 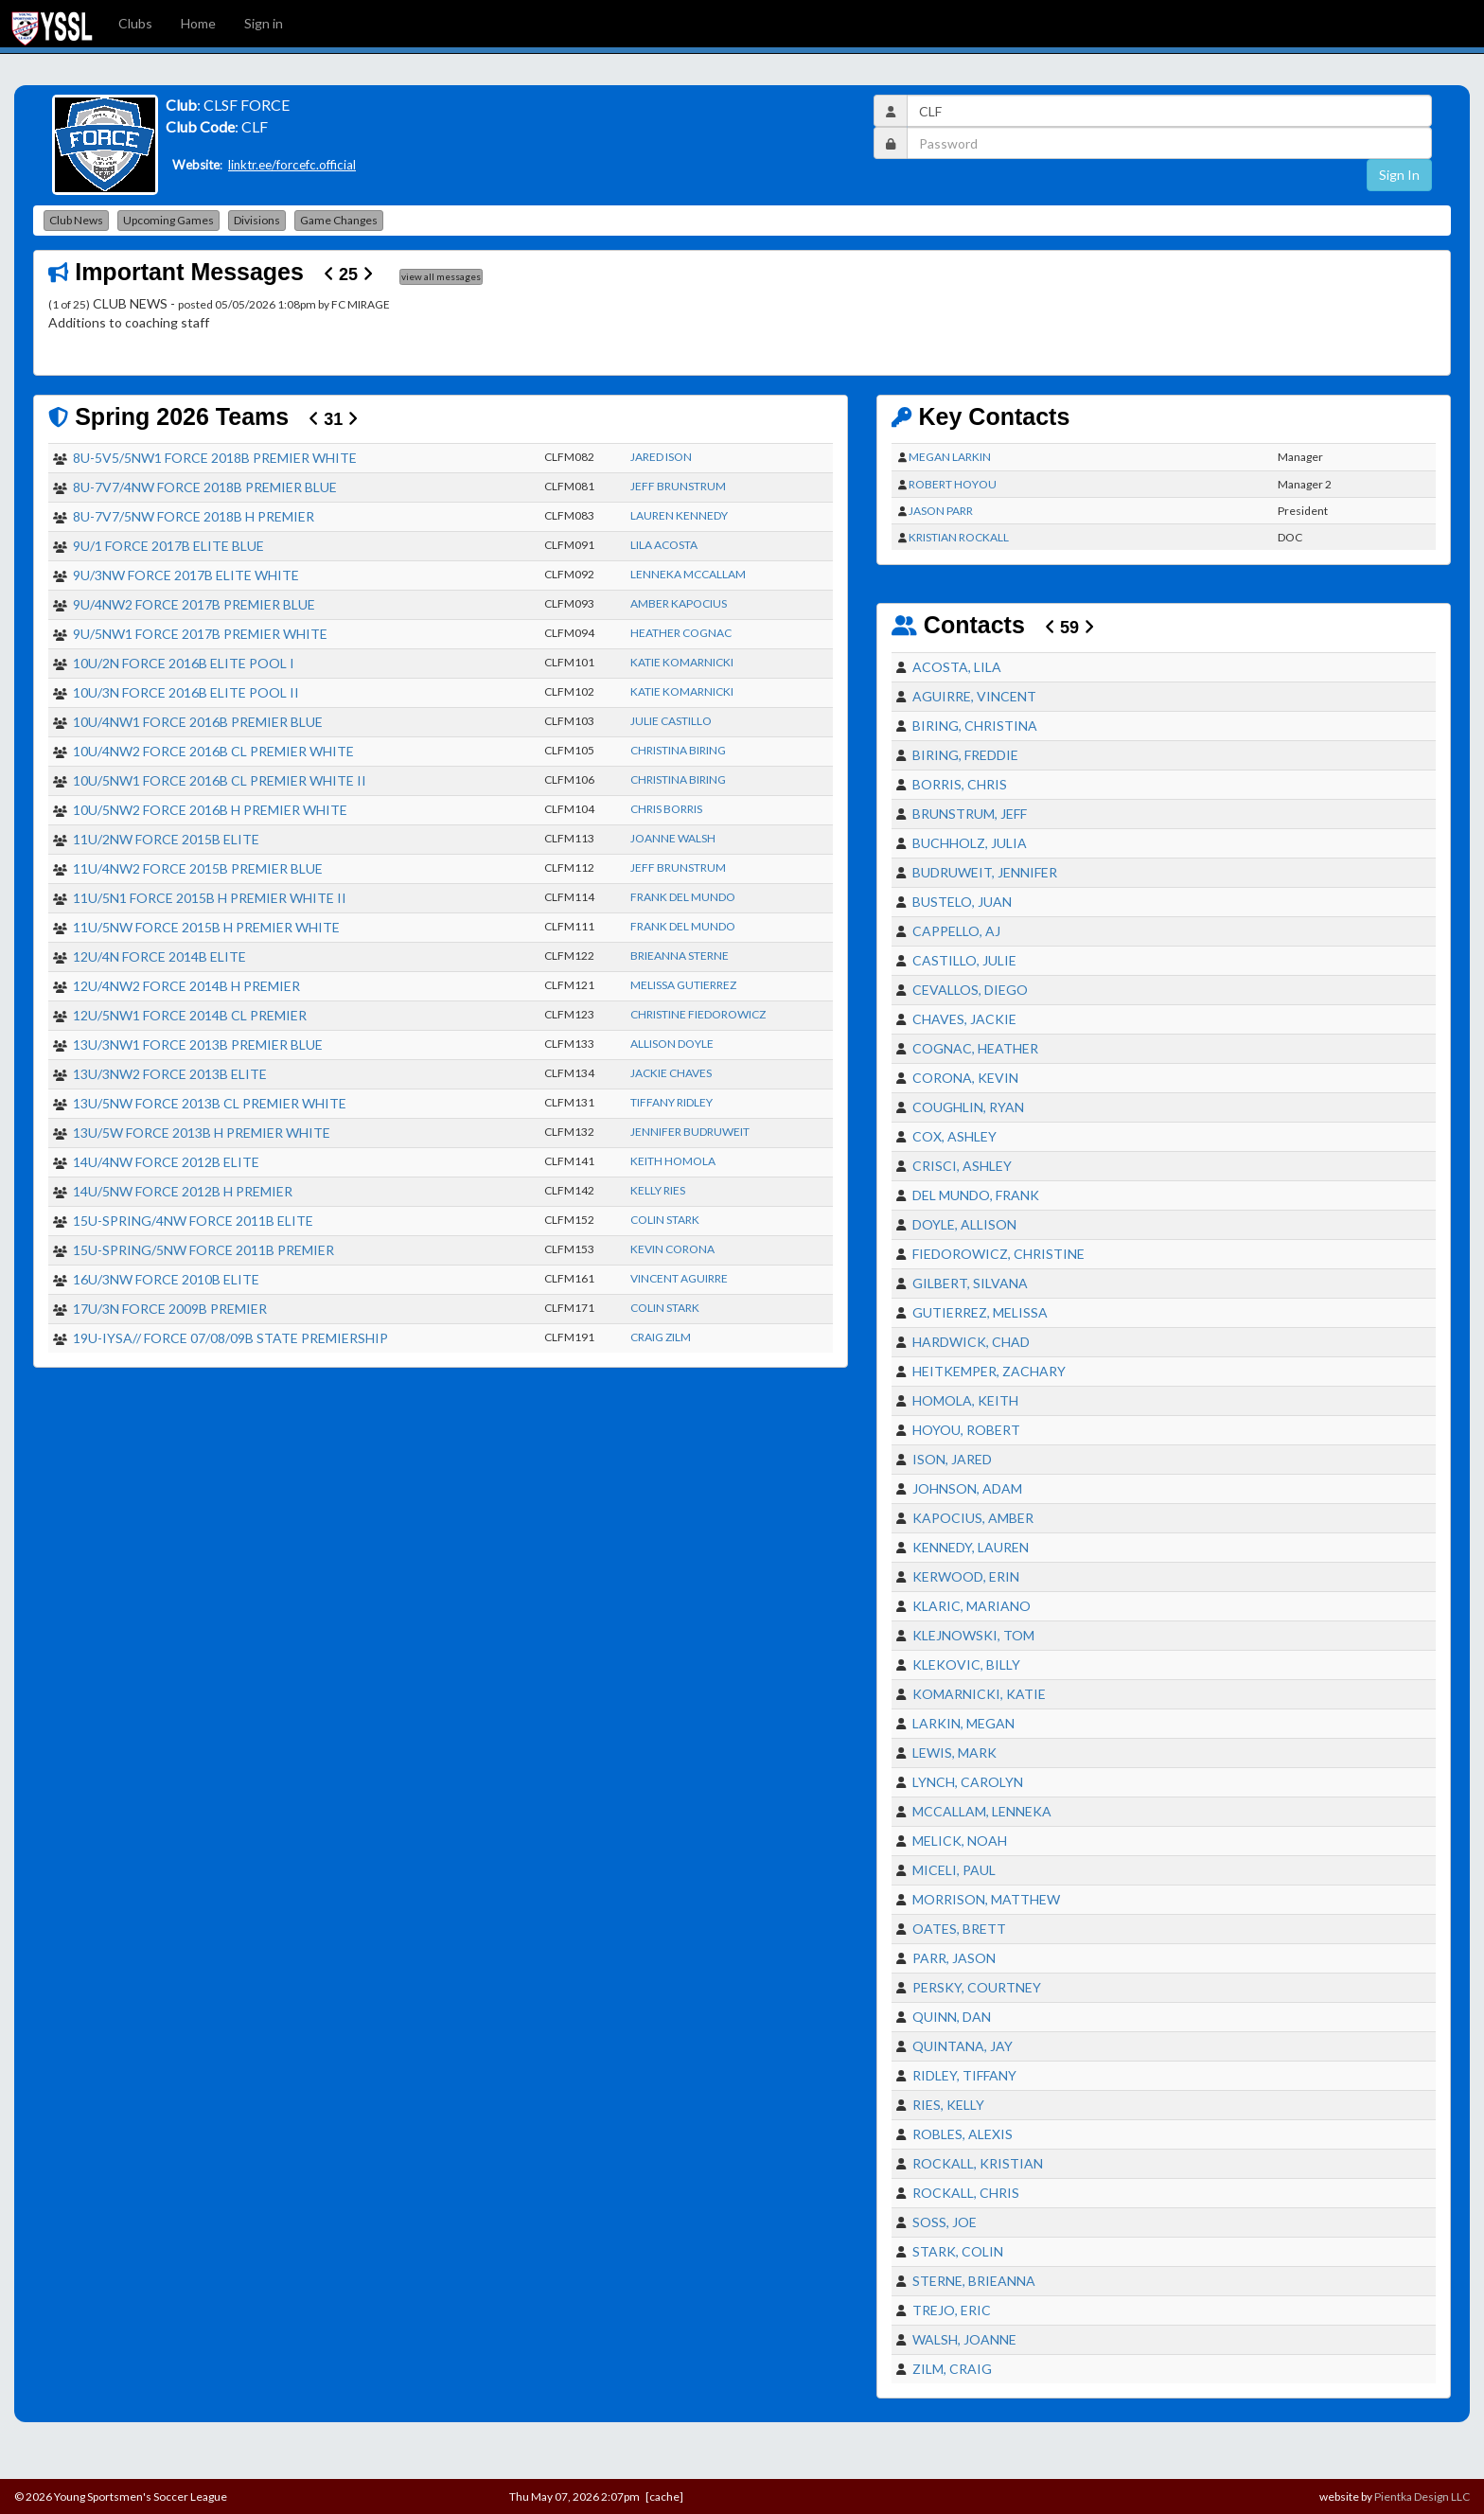 What do you see at coordinates (962, 902) in the screenshot?
I see `BUSTELO, JUAN` at bounding box center [962, 902].